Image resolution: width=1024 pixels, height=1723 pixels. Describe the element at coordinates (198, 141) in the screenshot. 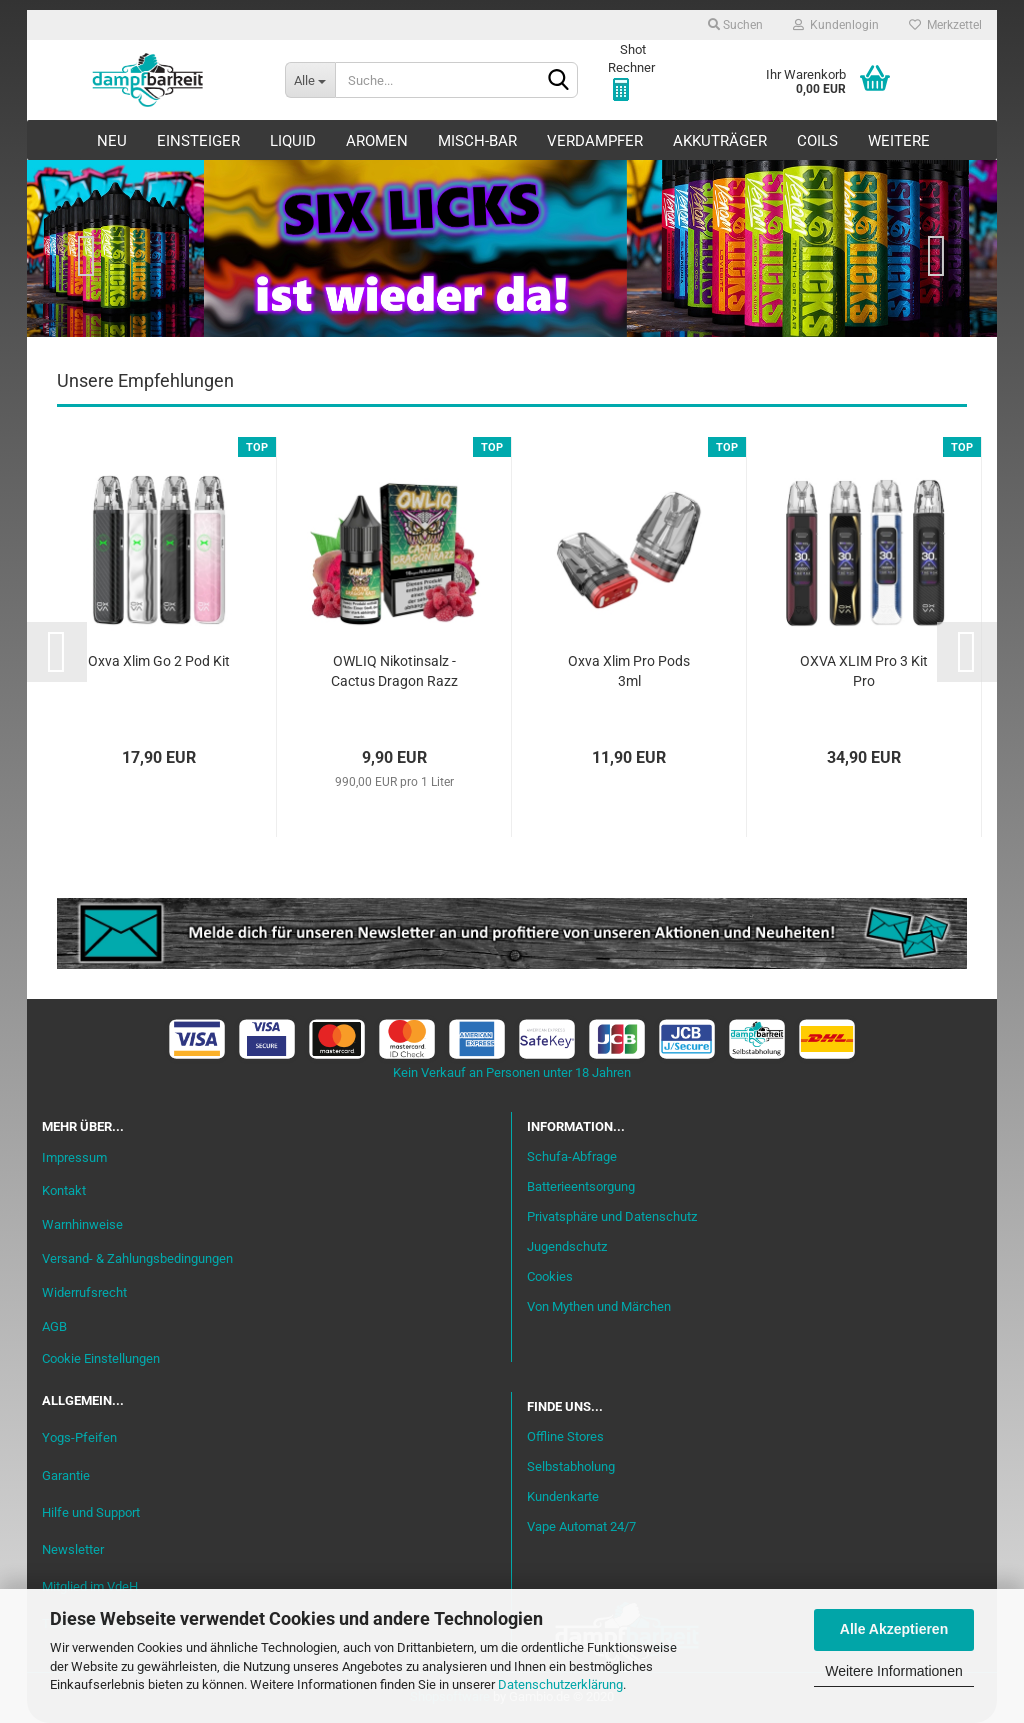

I see `Einsteiger` at that location.